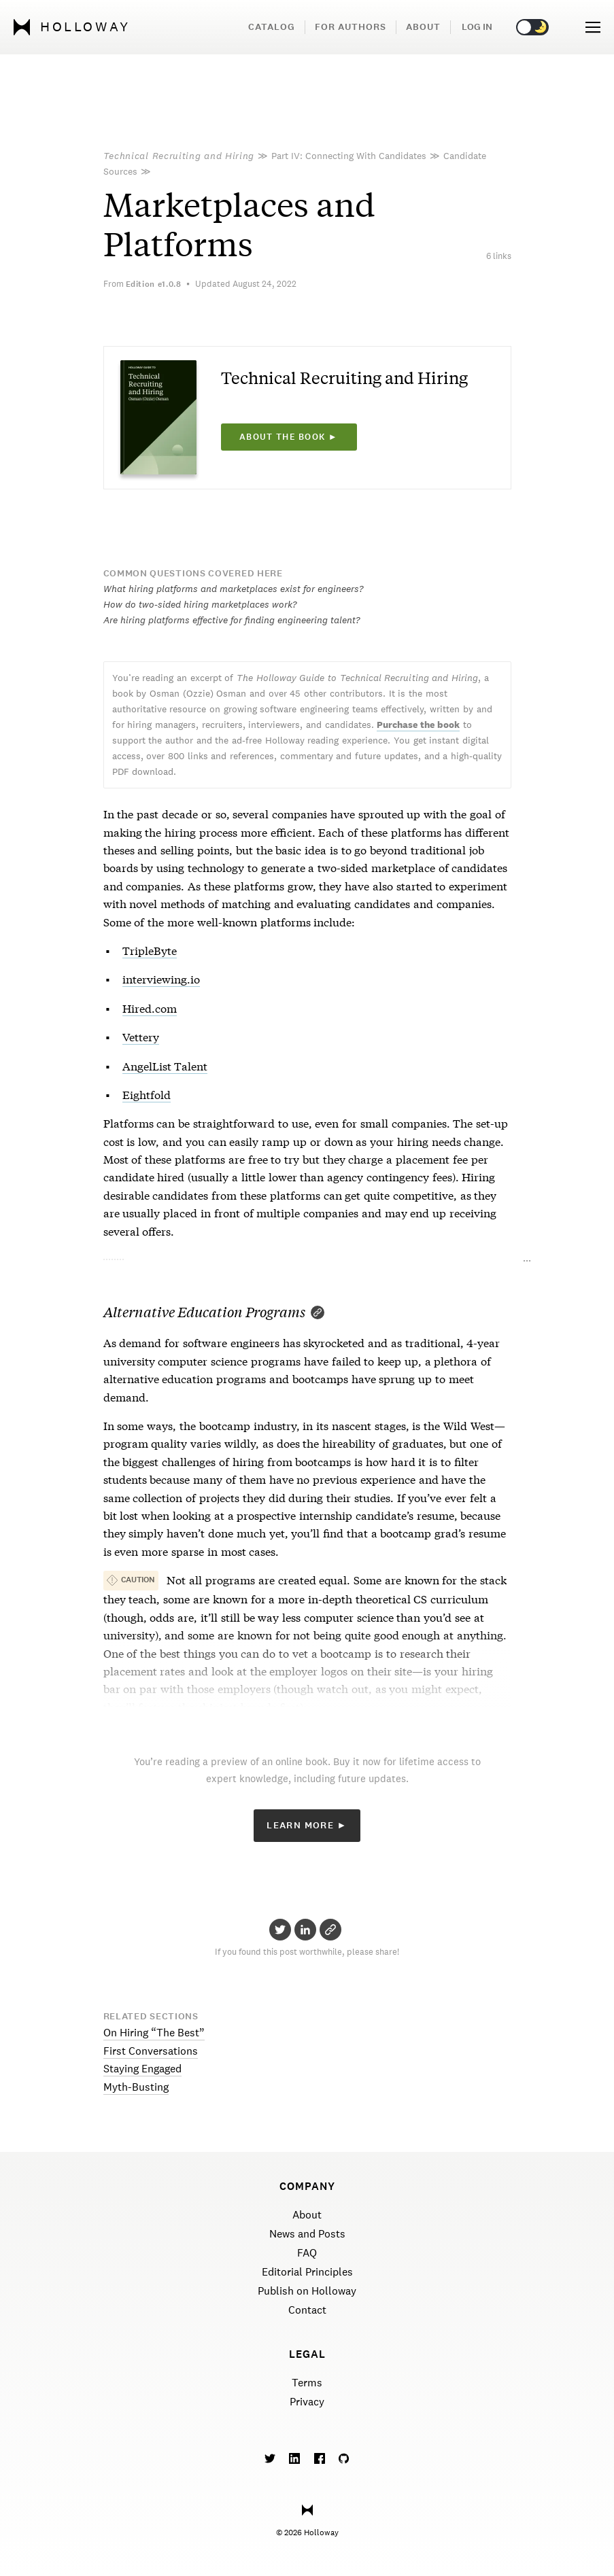  I want to click on interviewing.io, so click(161, 978).